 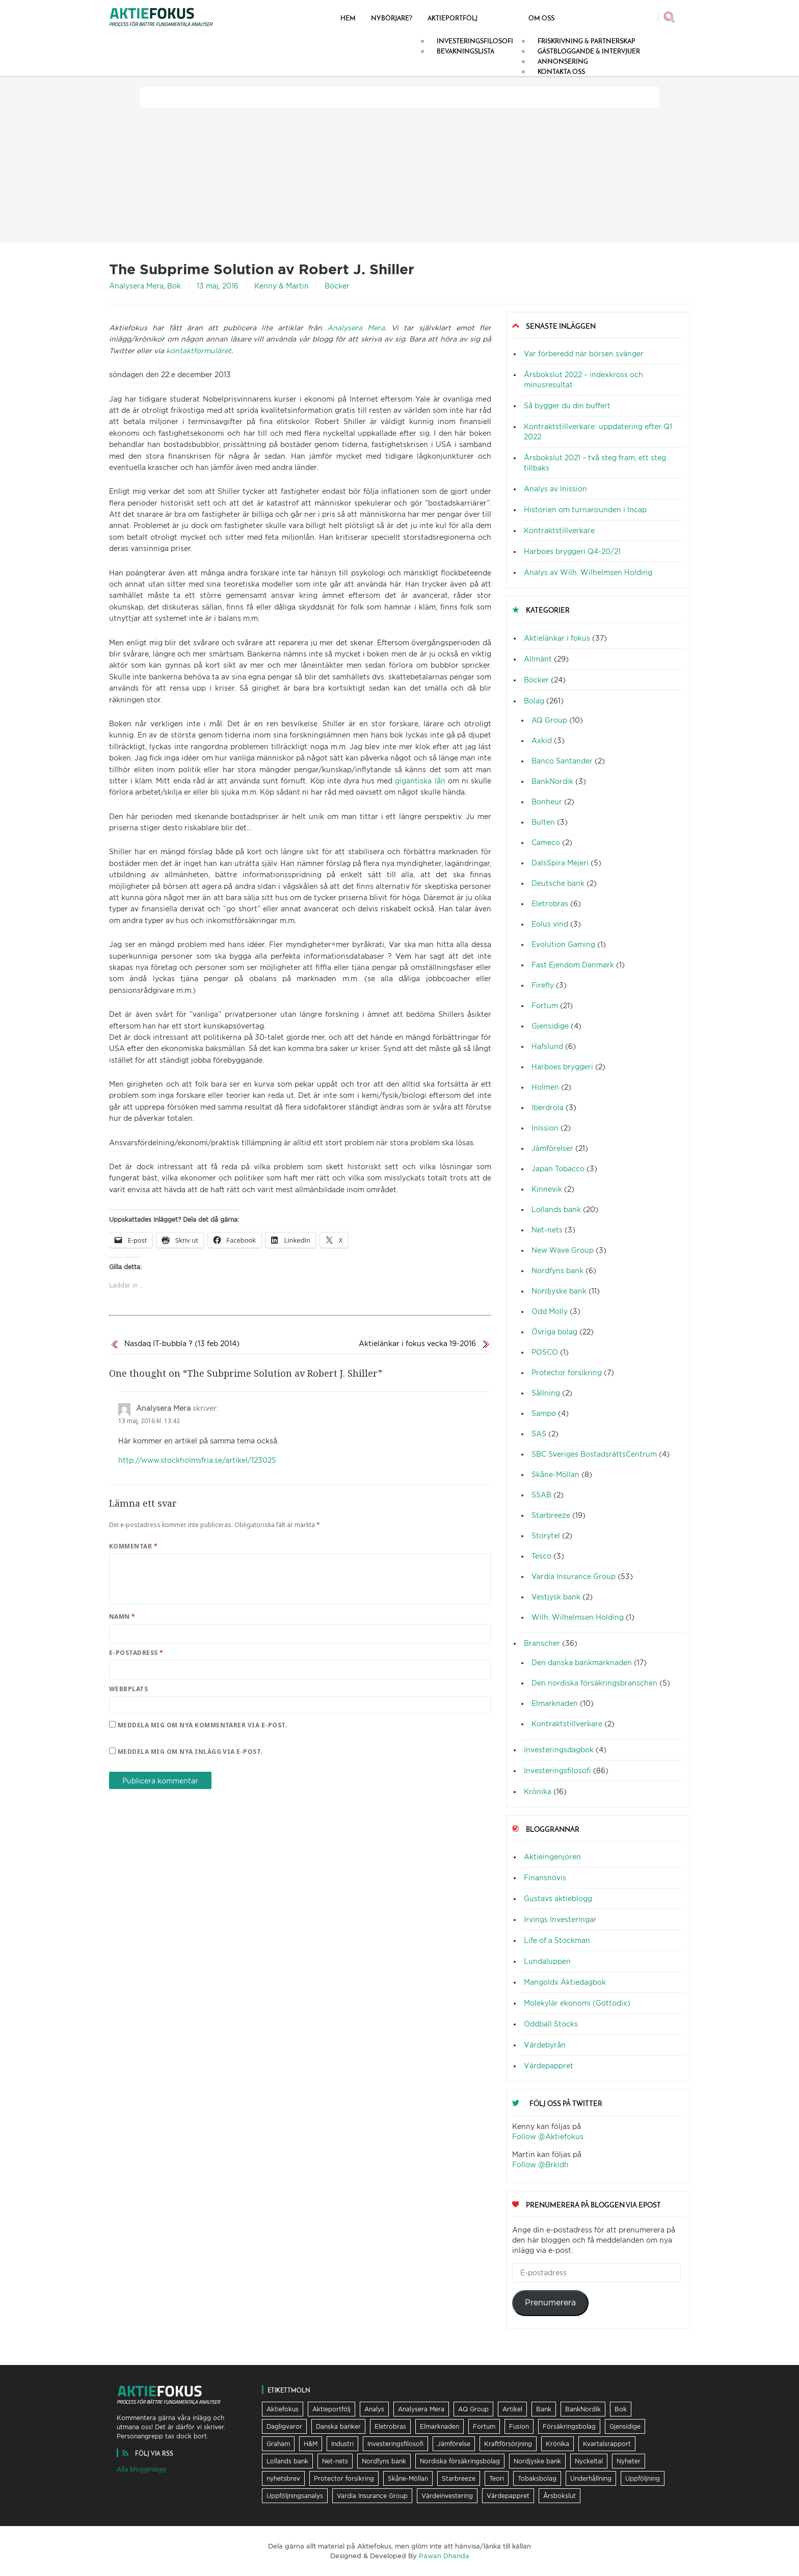 I want to click on Krönika [Krönika (12 objekt)], so click(x=557, y=2443).